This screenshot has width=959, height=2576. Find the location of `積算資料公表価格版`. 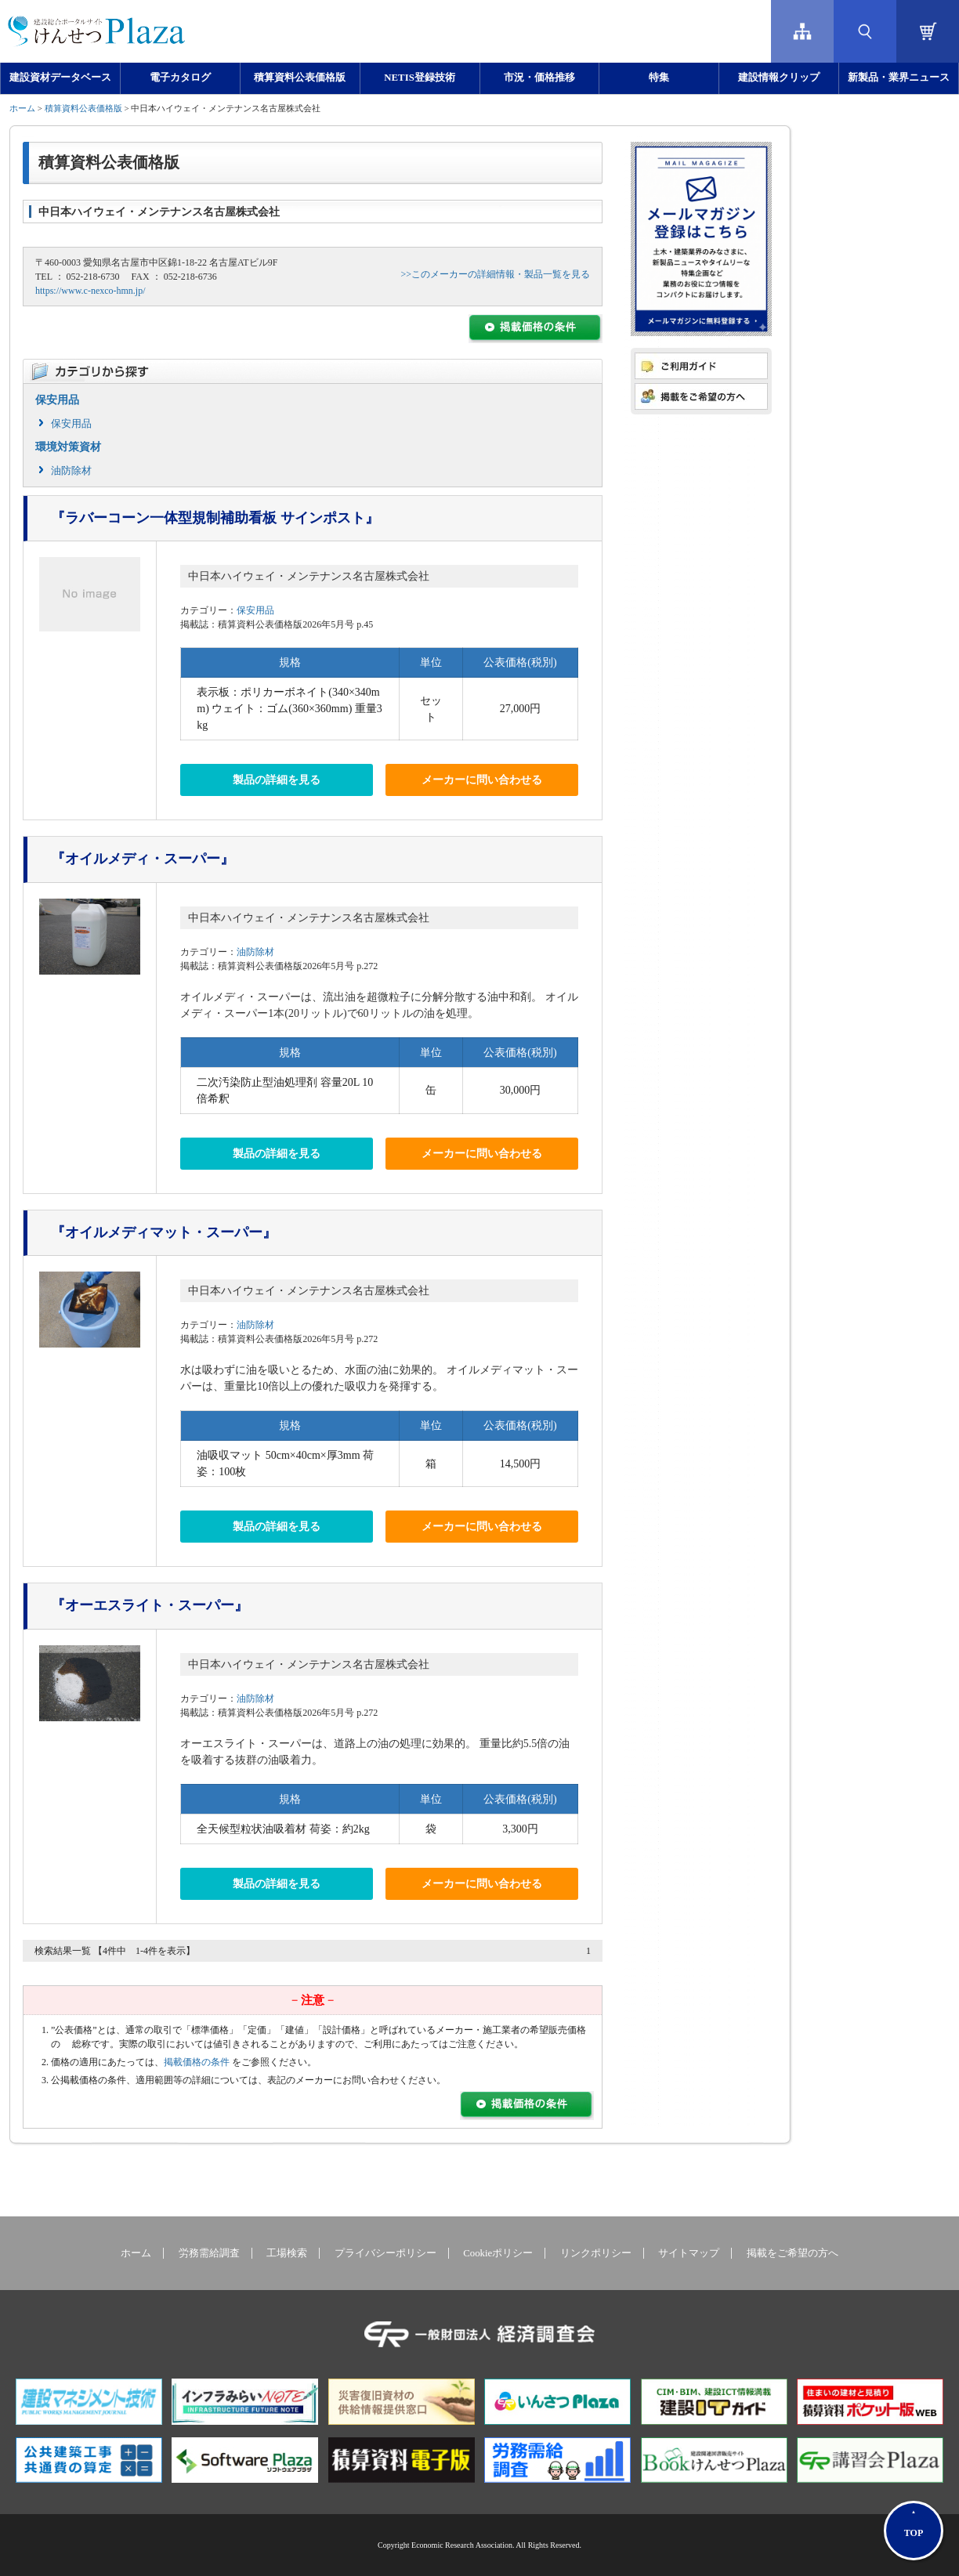

積算資料公表価格版 is located at coordinates (300, 77).